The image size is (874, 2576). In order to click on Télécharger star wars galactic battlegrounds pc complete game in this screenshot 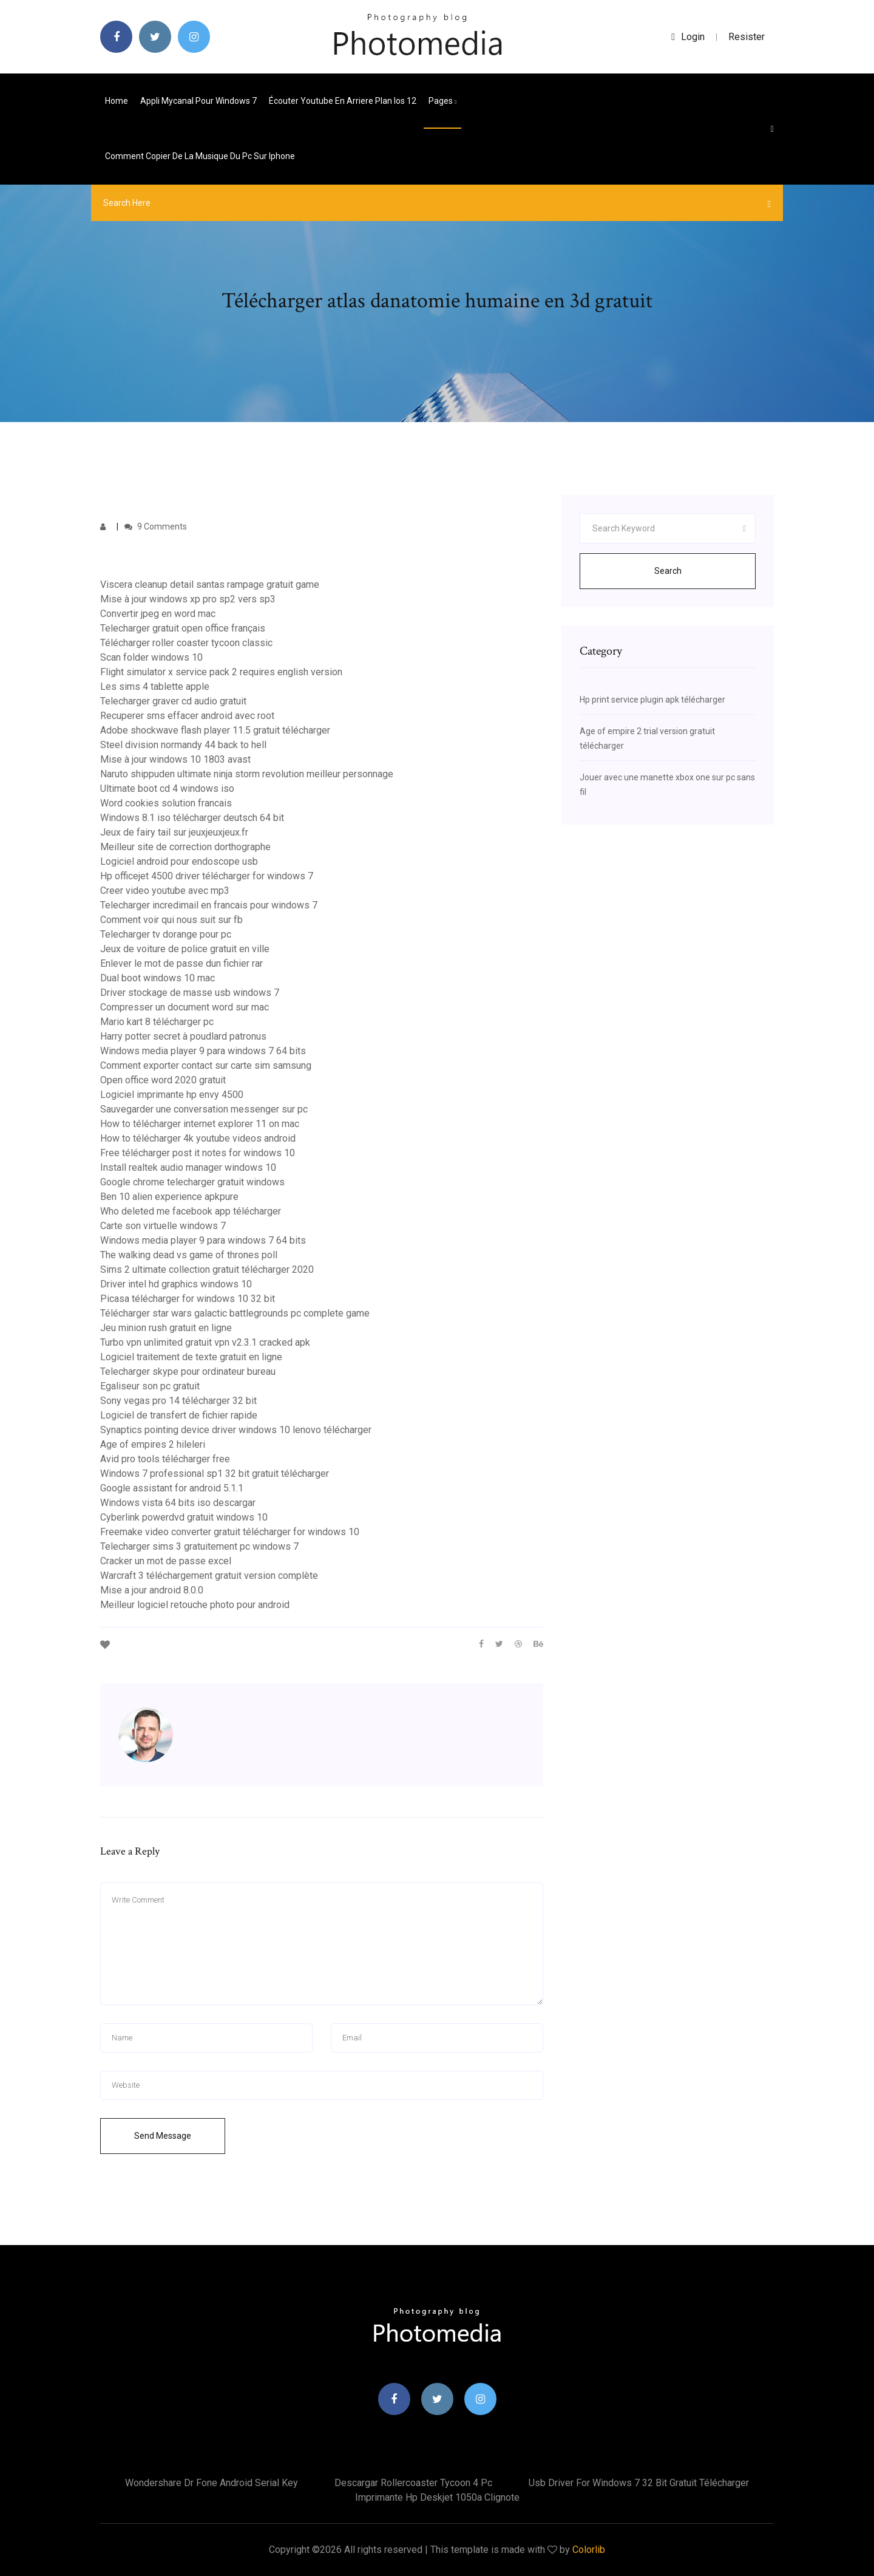, I will do `click(235, 1313)`.